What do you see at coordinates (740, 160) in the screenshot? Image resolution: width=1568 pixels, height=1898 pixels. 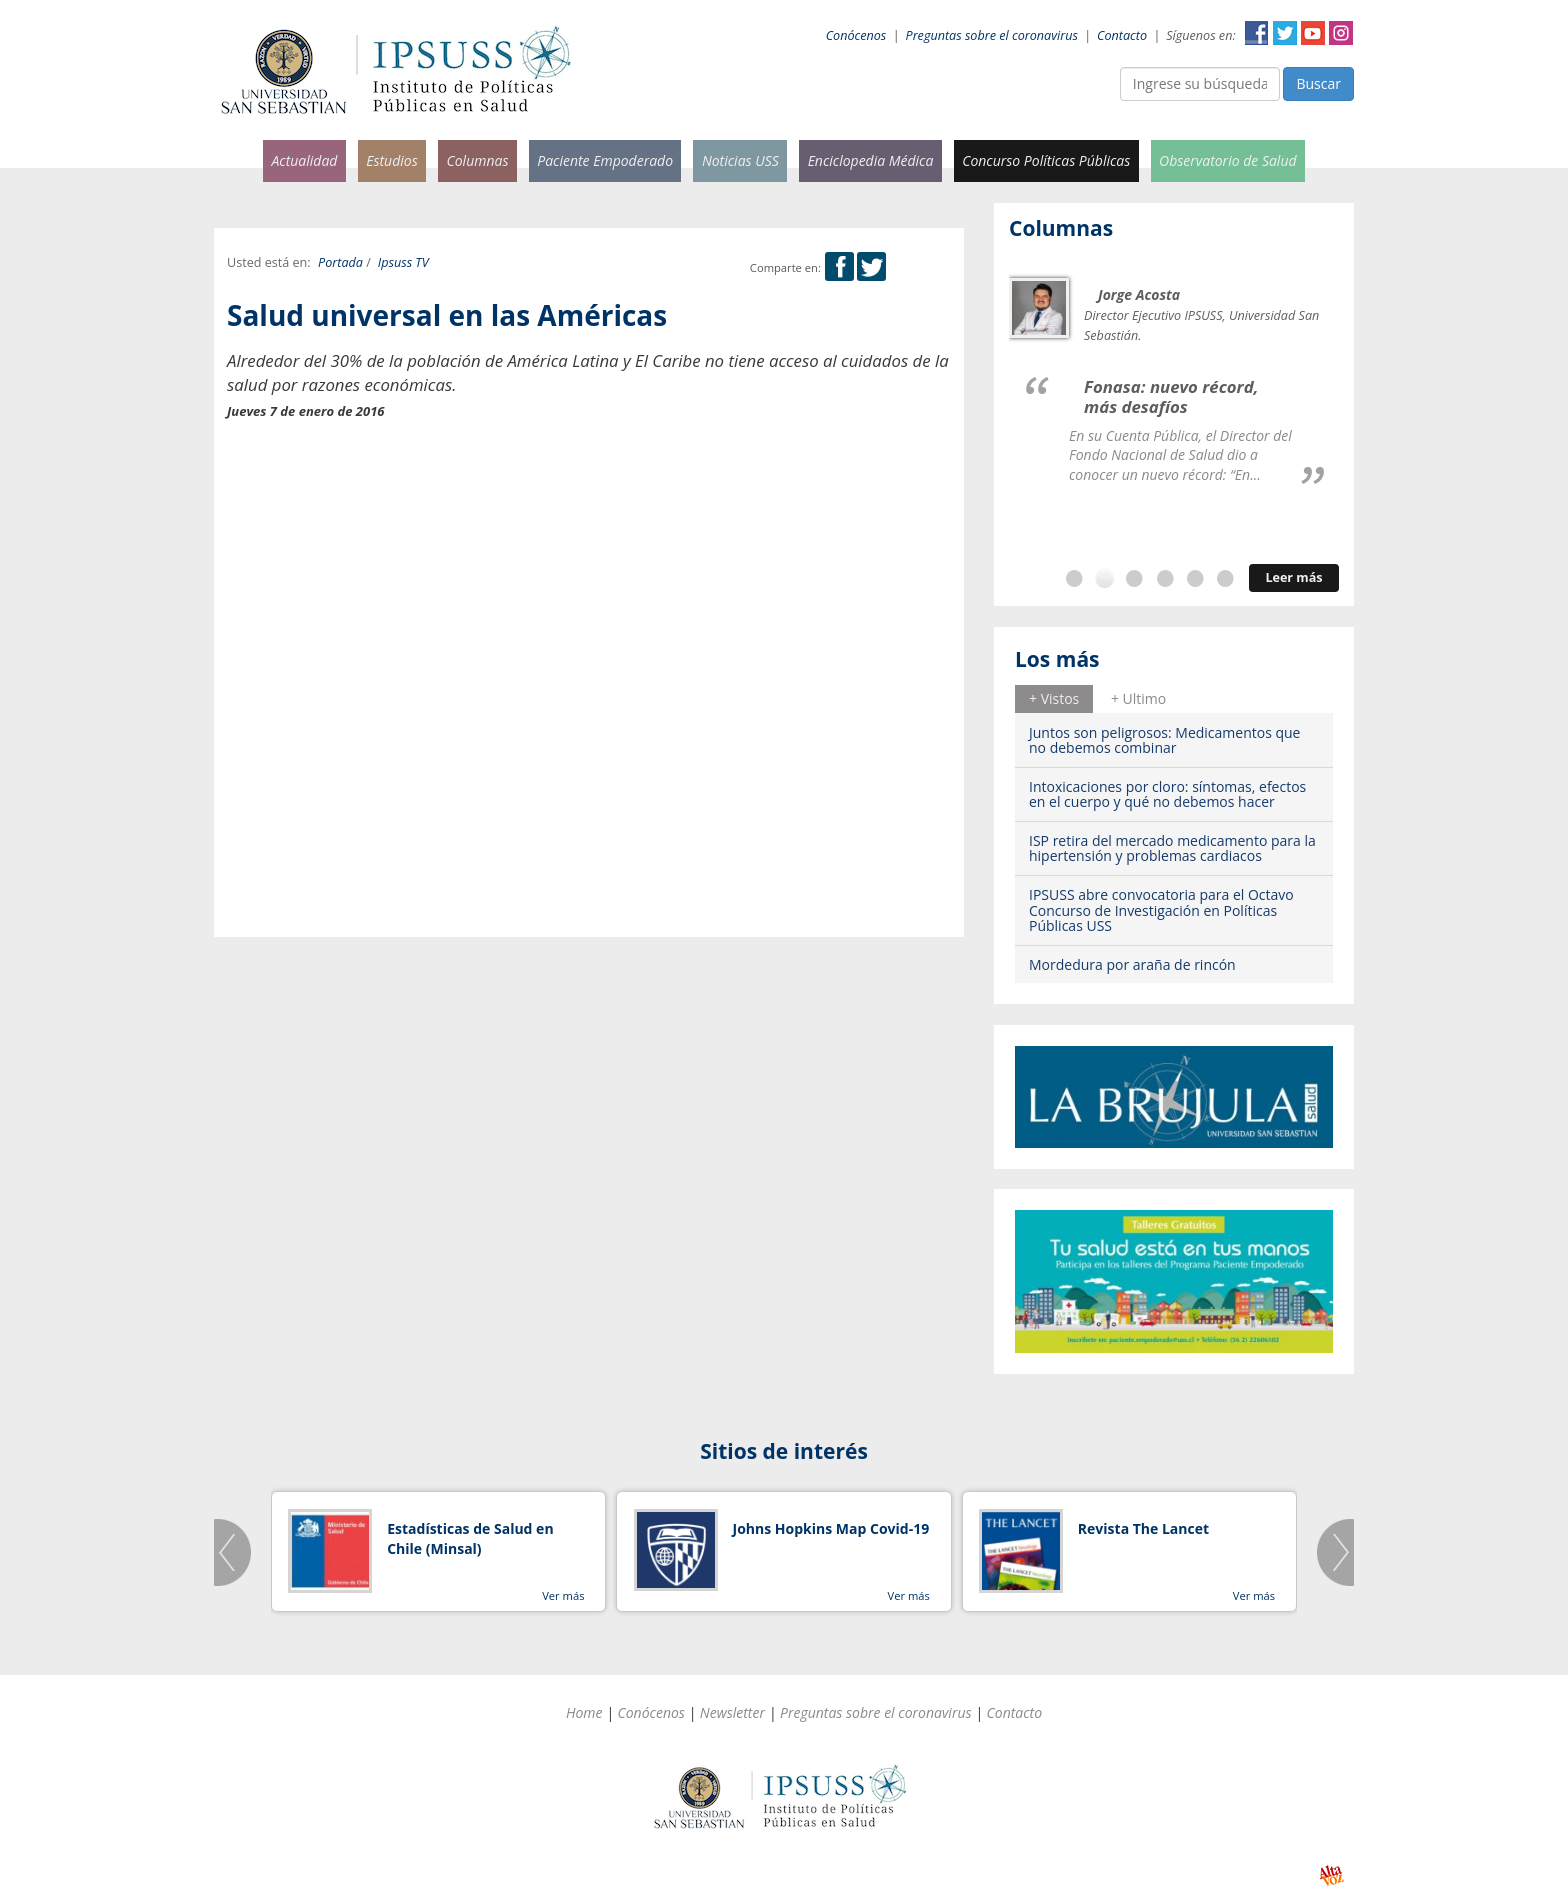 I see `Noticias USS` at bounding box center [740, 160].